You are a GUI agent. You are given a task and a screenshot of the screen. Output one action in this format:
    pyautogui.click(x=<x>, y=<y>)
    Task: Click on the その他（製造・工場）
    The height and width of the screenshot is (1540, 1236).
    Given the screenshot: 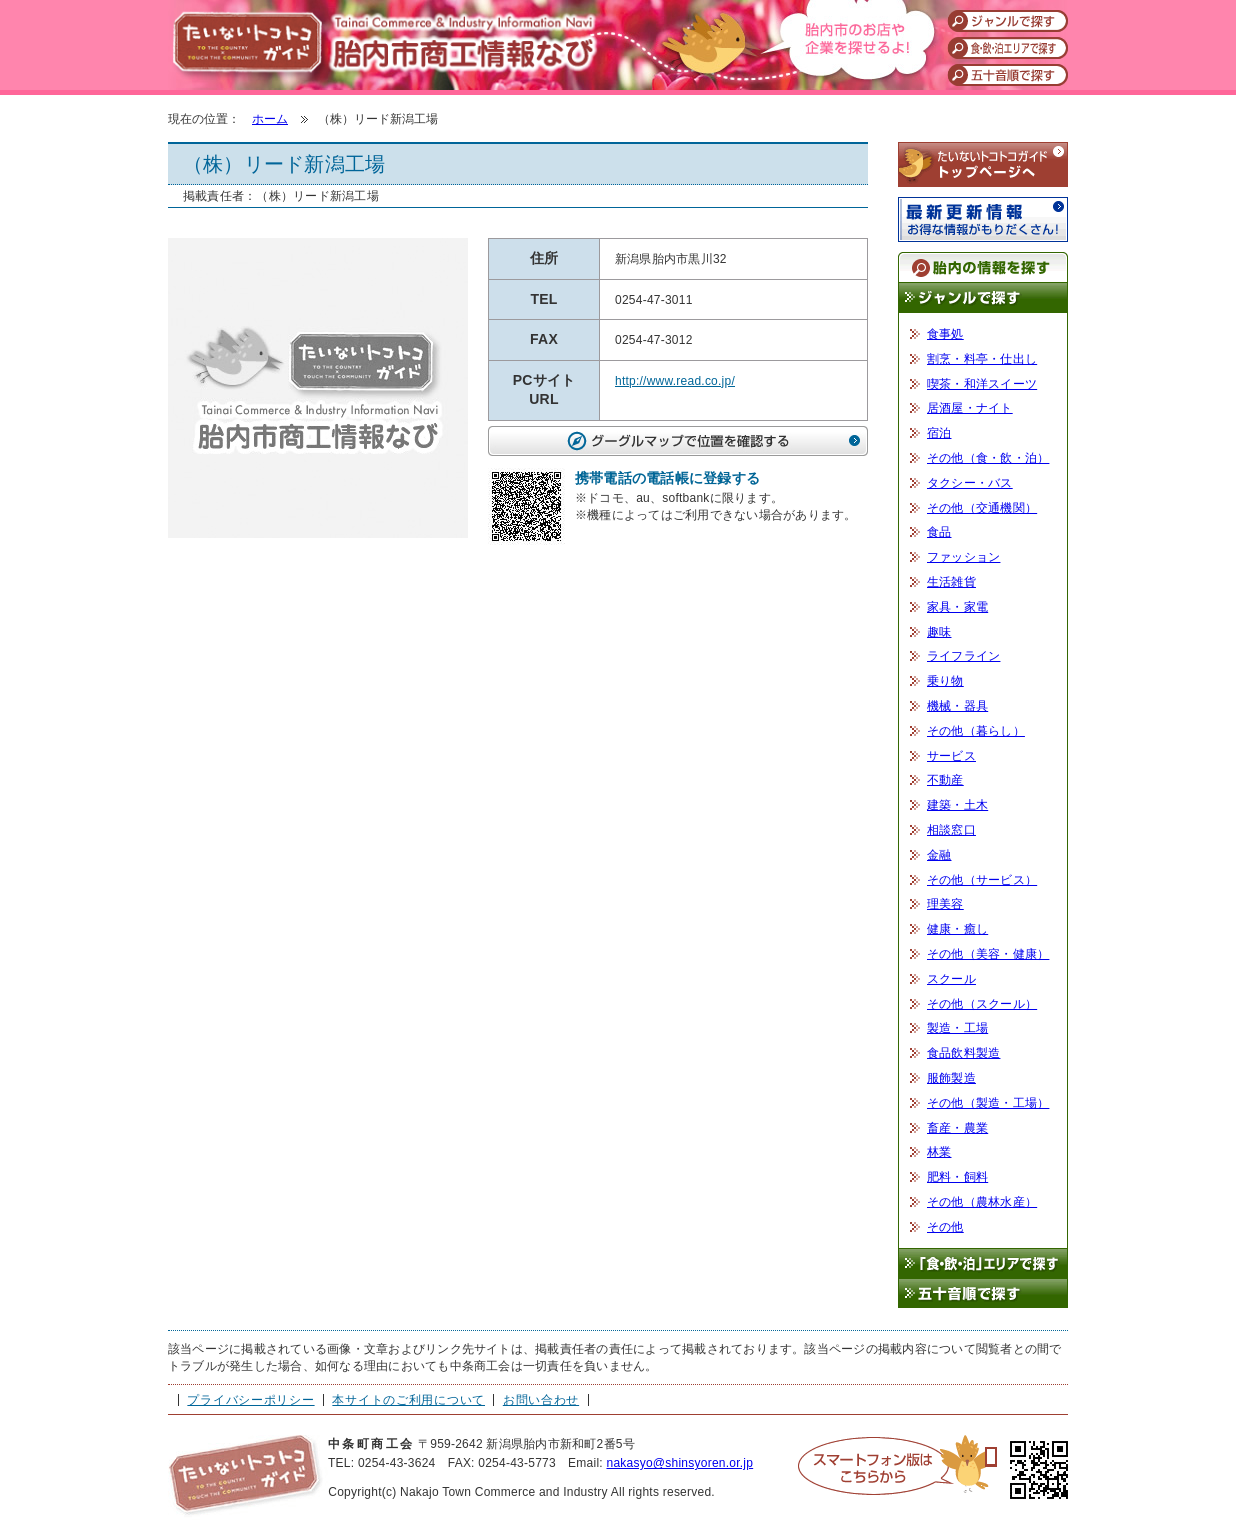 What is the action you would take?
    pyautogui.click(x=988, y=1103)
    